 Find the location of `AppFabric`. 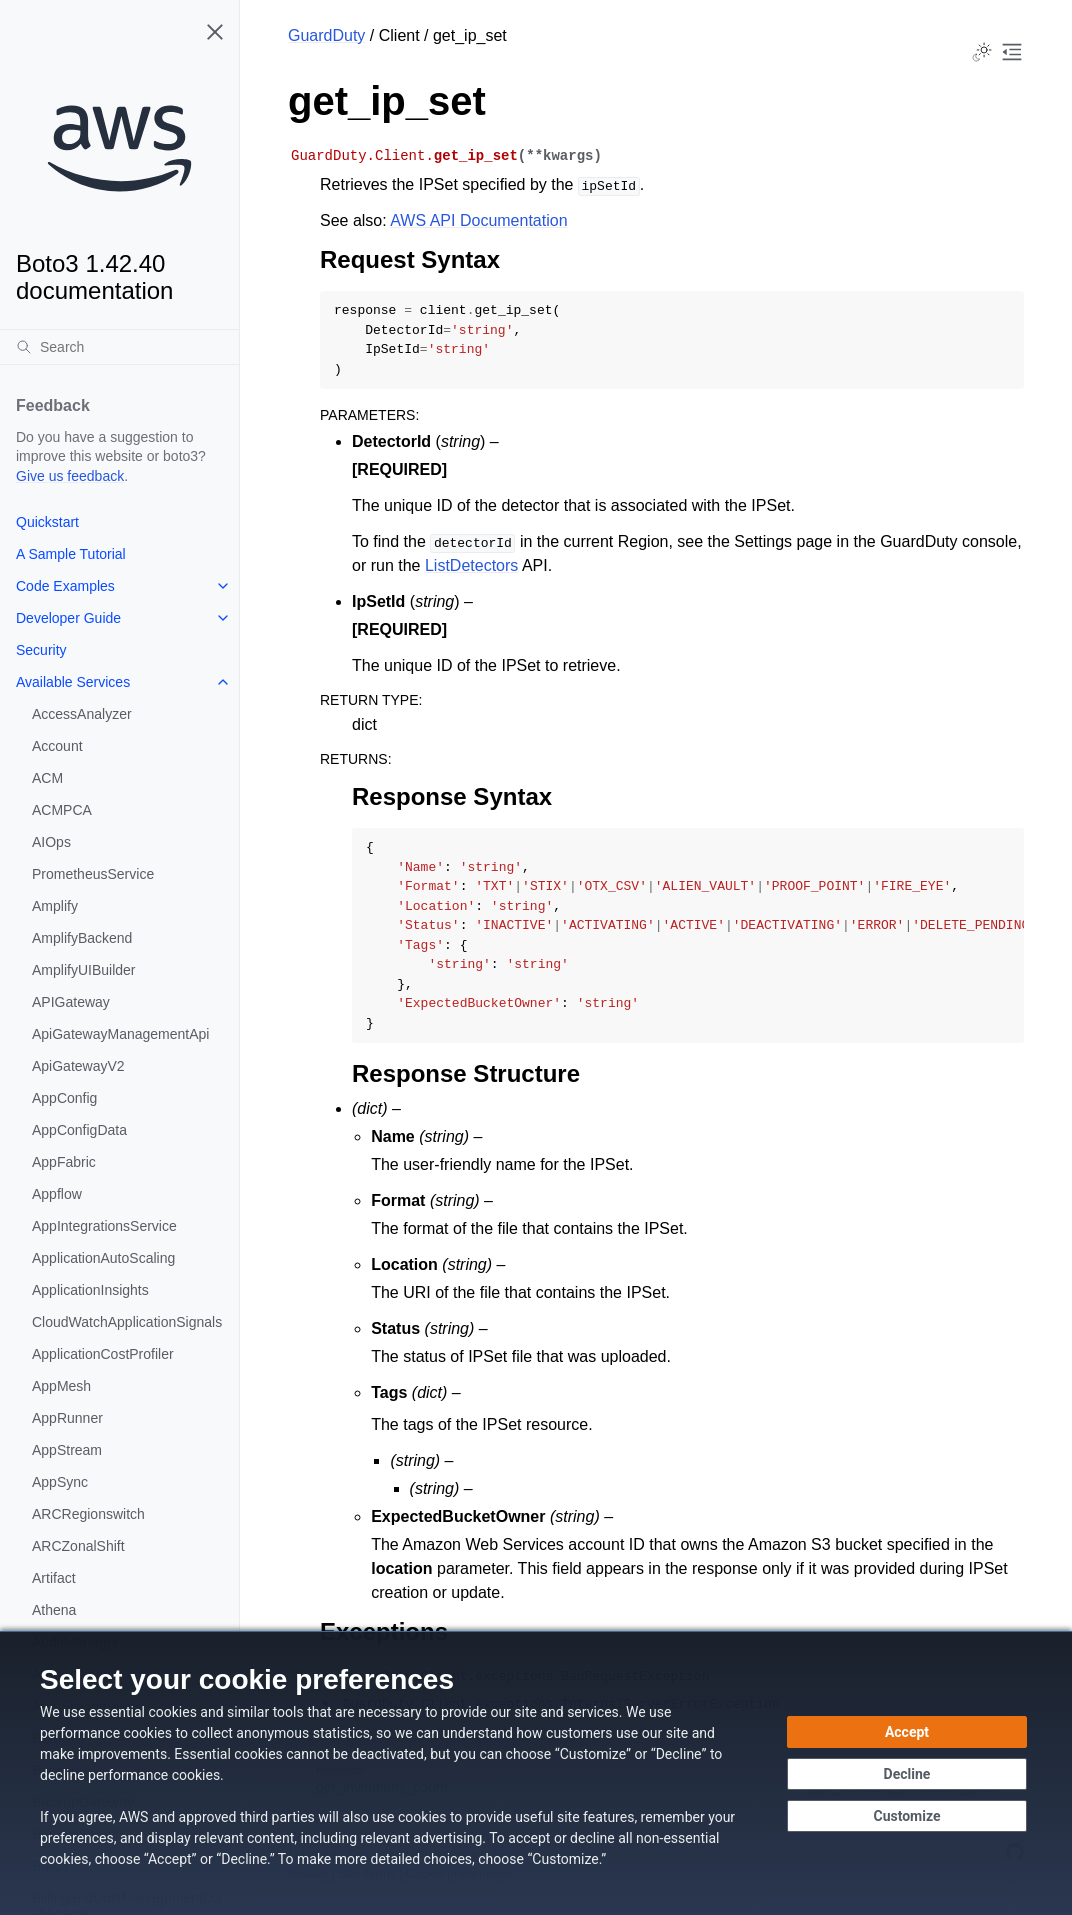

AppFabric is located at coordinates (64, 1162).